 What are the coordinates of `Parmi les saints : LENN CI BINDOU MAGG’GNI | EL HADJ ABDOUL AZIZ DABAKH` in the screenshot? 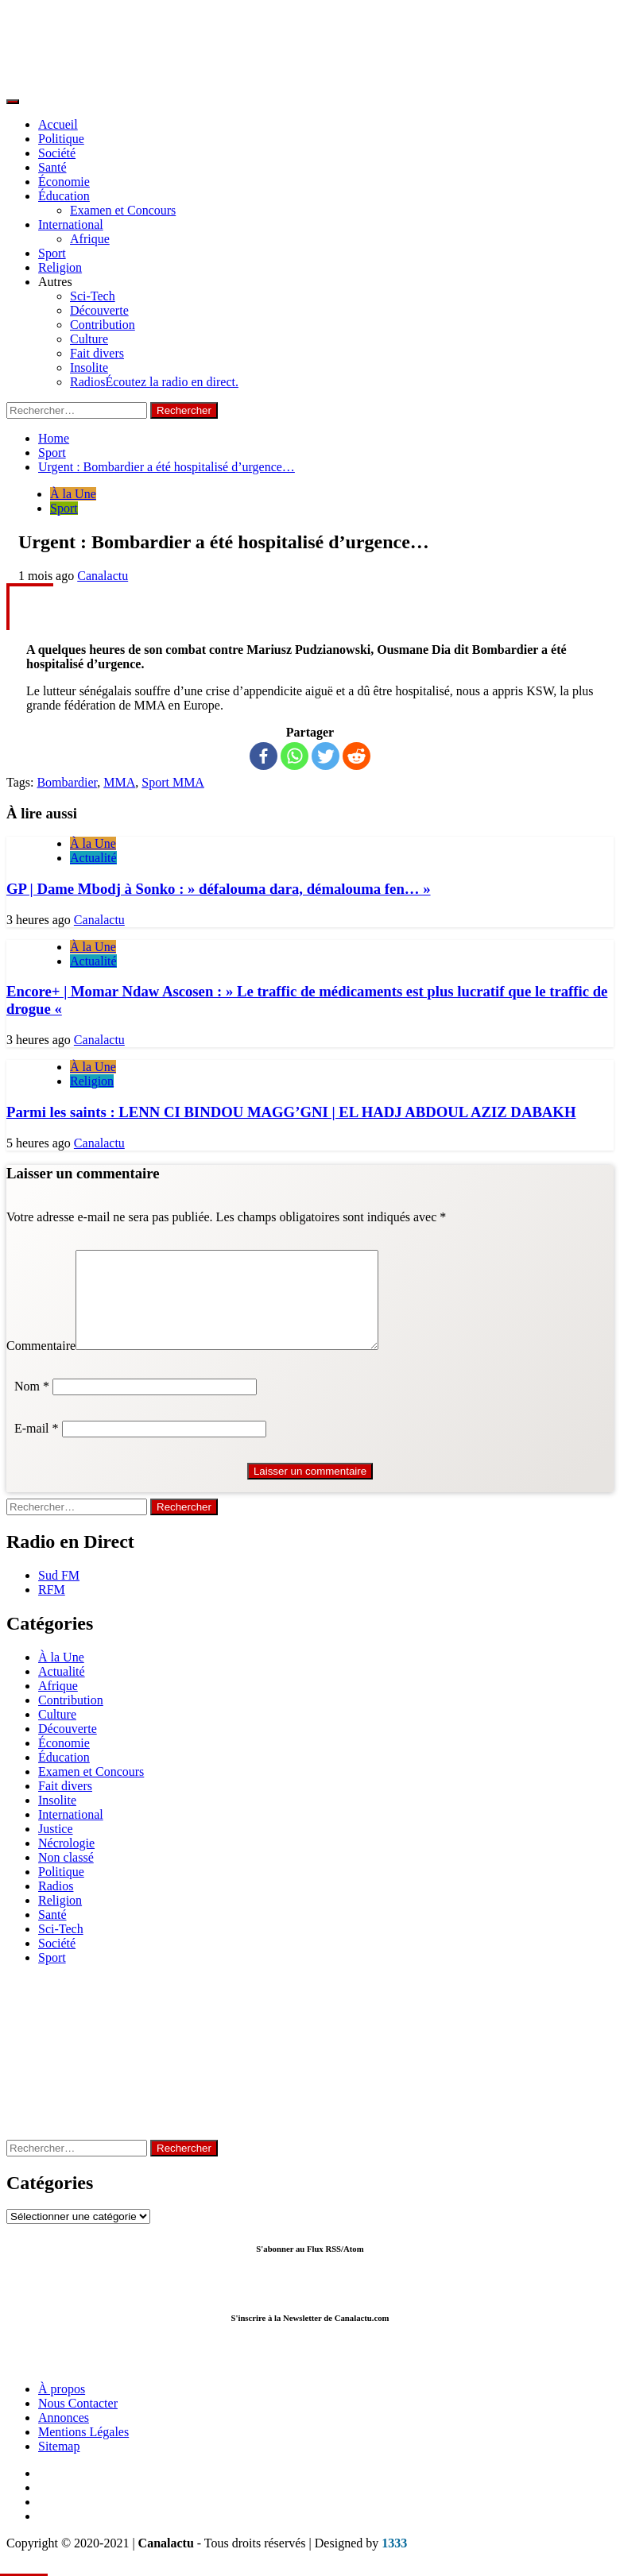 It's located at (290, 1112).